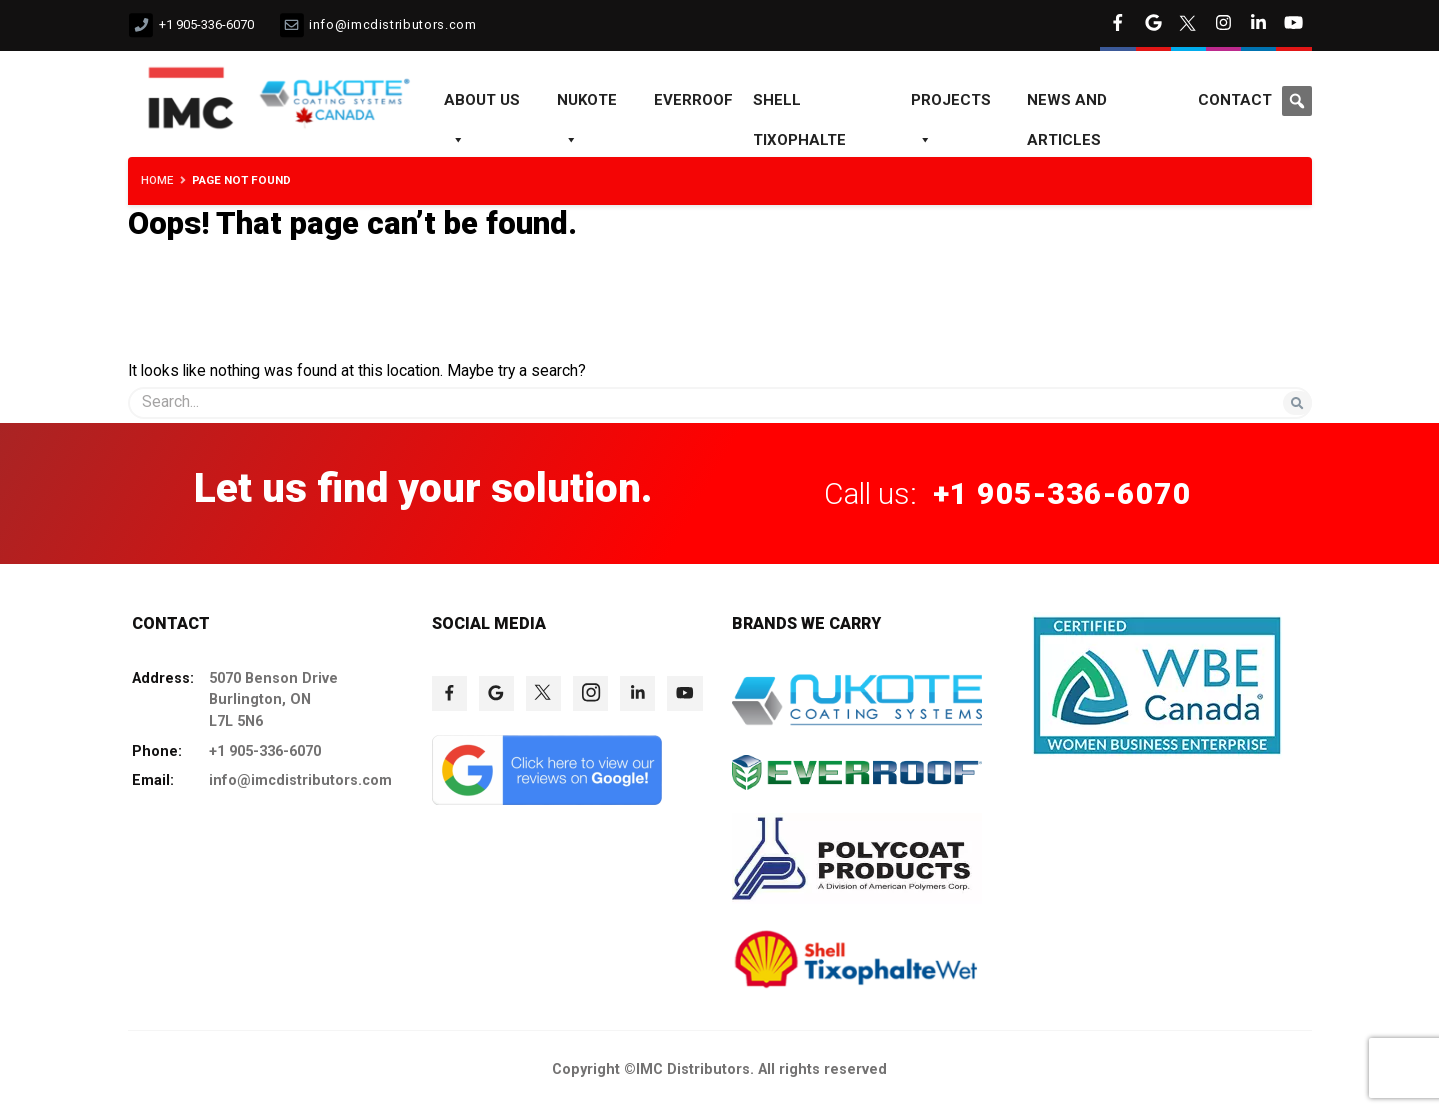 The height and width of the screenshot is (1112, 1439). What do you see at coordinates (157, 180) in the screenshot?
I see `Home [HOME]` at bounding box center [157, 180].